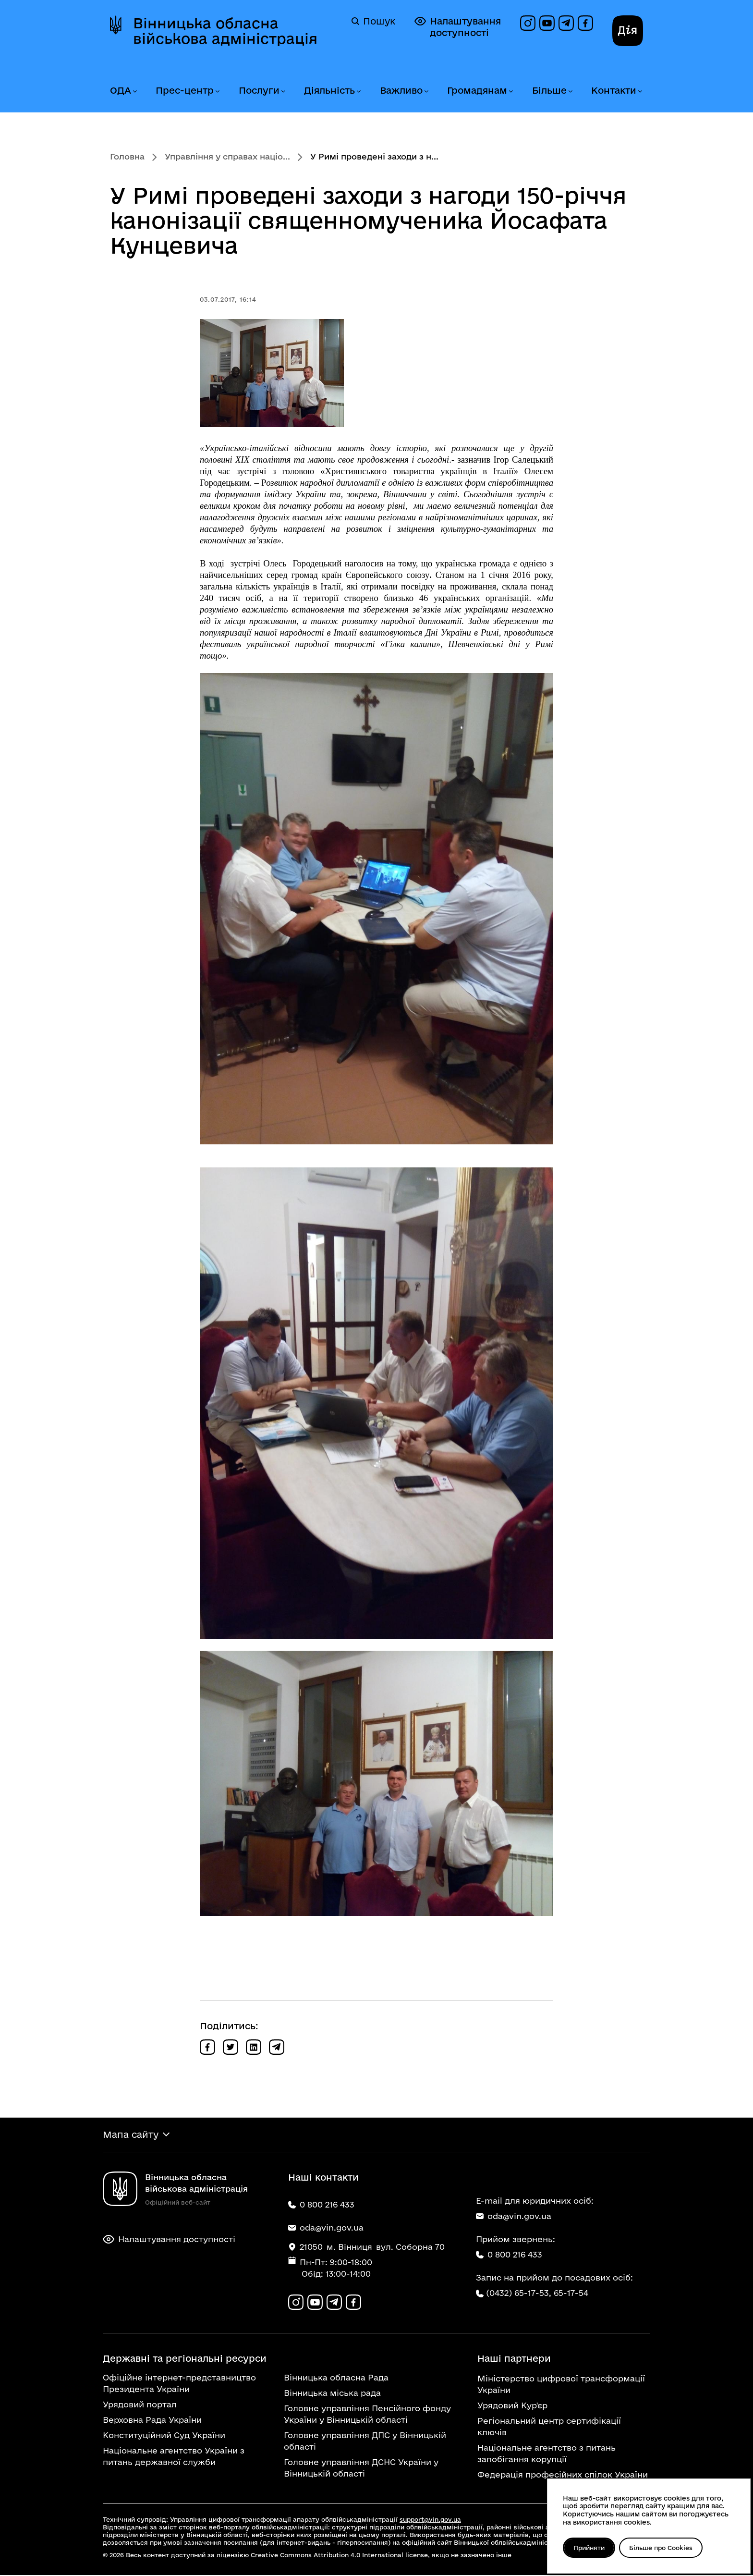  What do you see at coordinates (639, 91) in the screenshot?
I see `[Розгорнути меню Контакти]` at bounding box center [639, 91].